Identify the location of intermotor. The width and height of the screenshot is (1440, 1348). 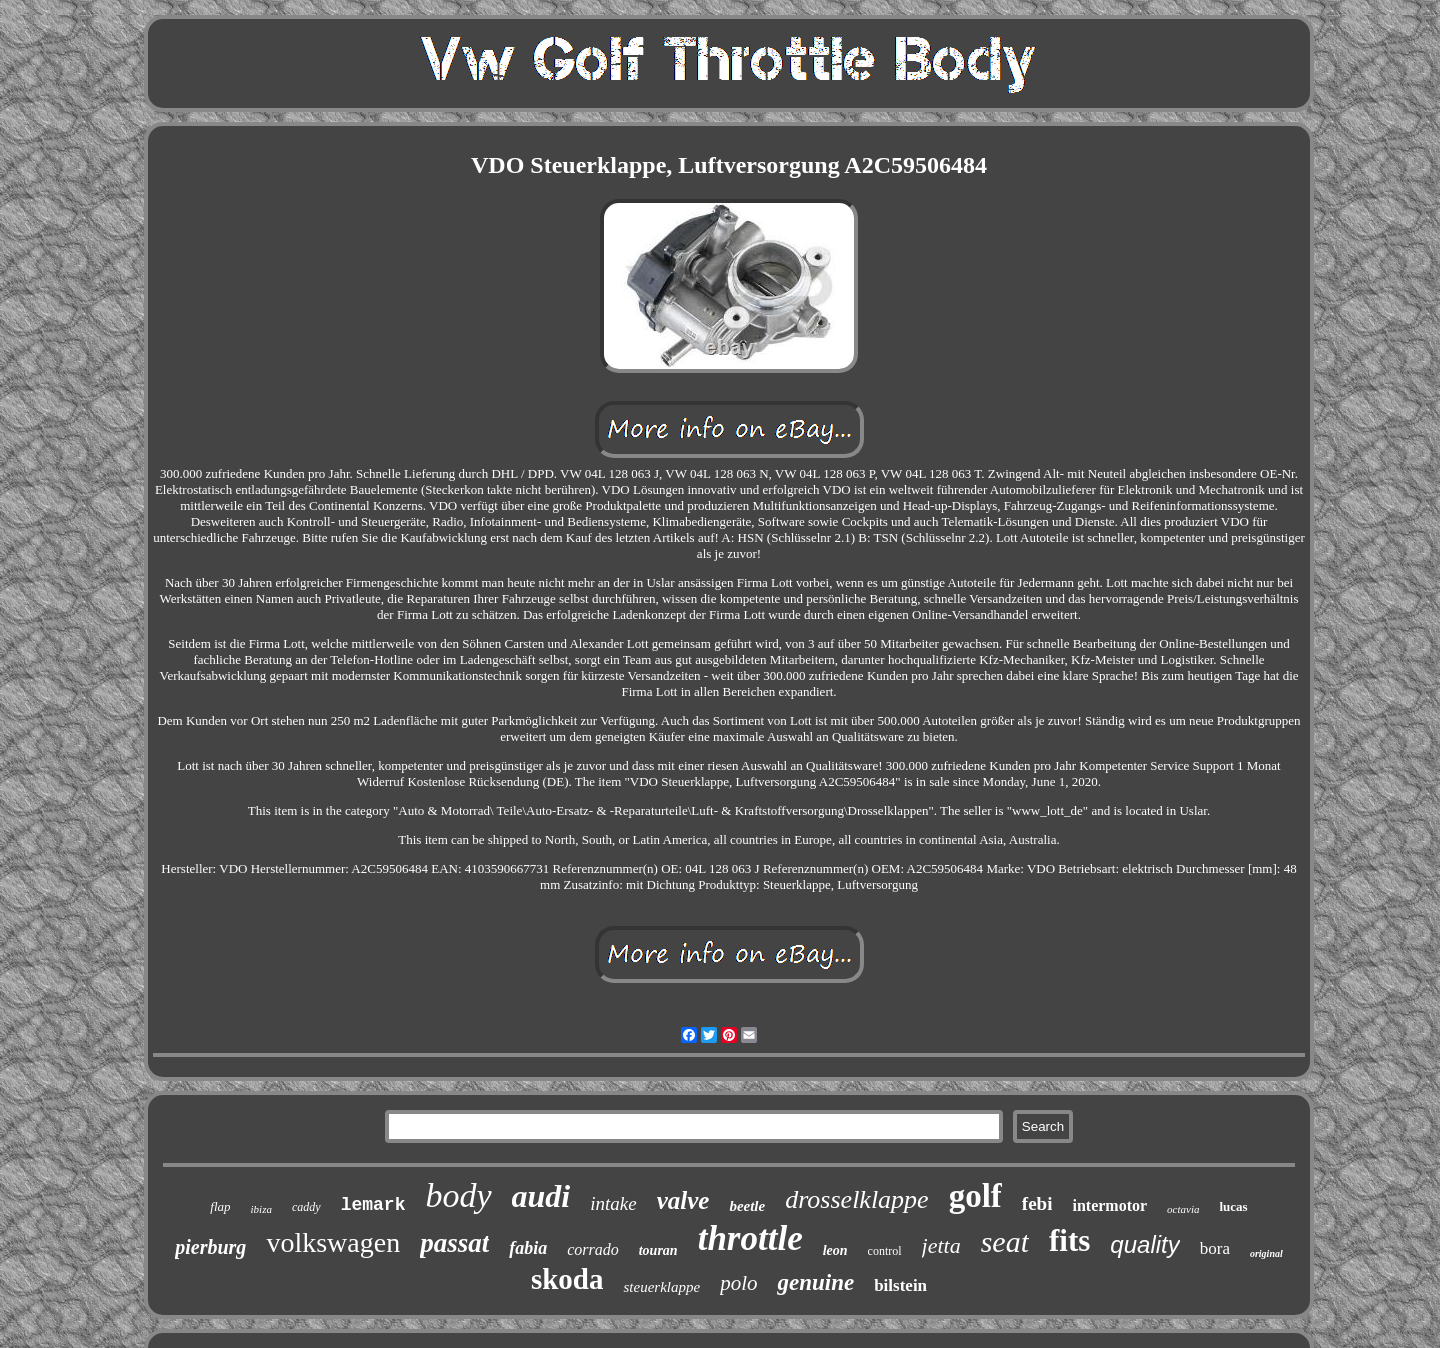
(1109, 1205).